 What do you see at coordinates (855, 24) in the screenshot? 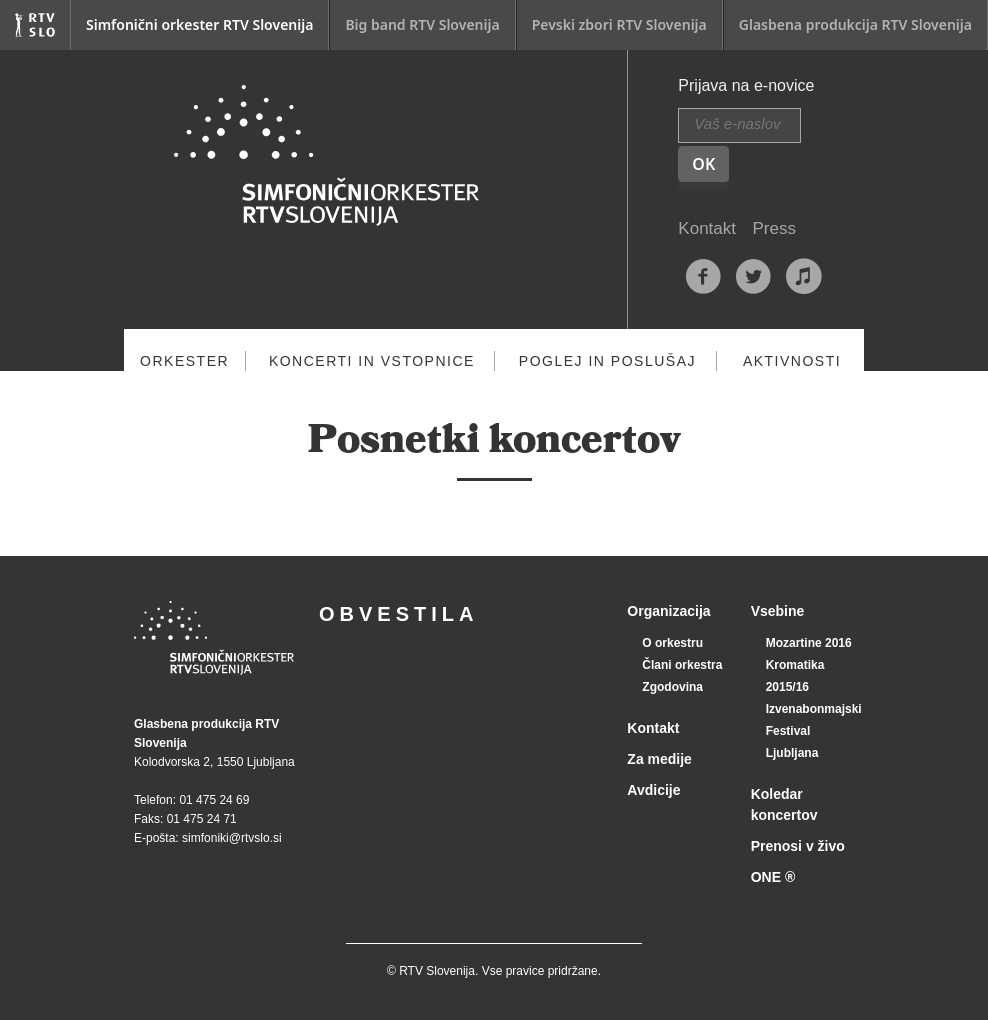
I see `Glasbena produkcija RTV Slovenija` at bounding box center [855, 24].